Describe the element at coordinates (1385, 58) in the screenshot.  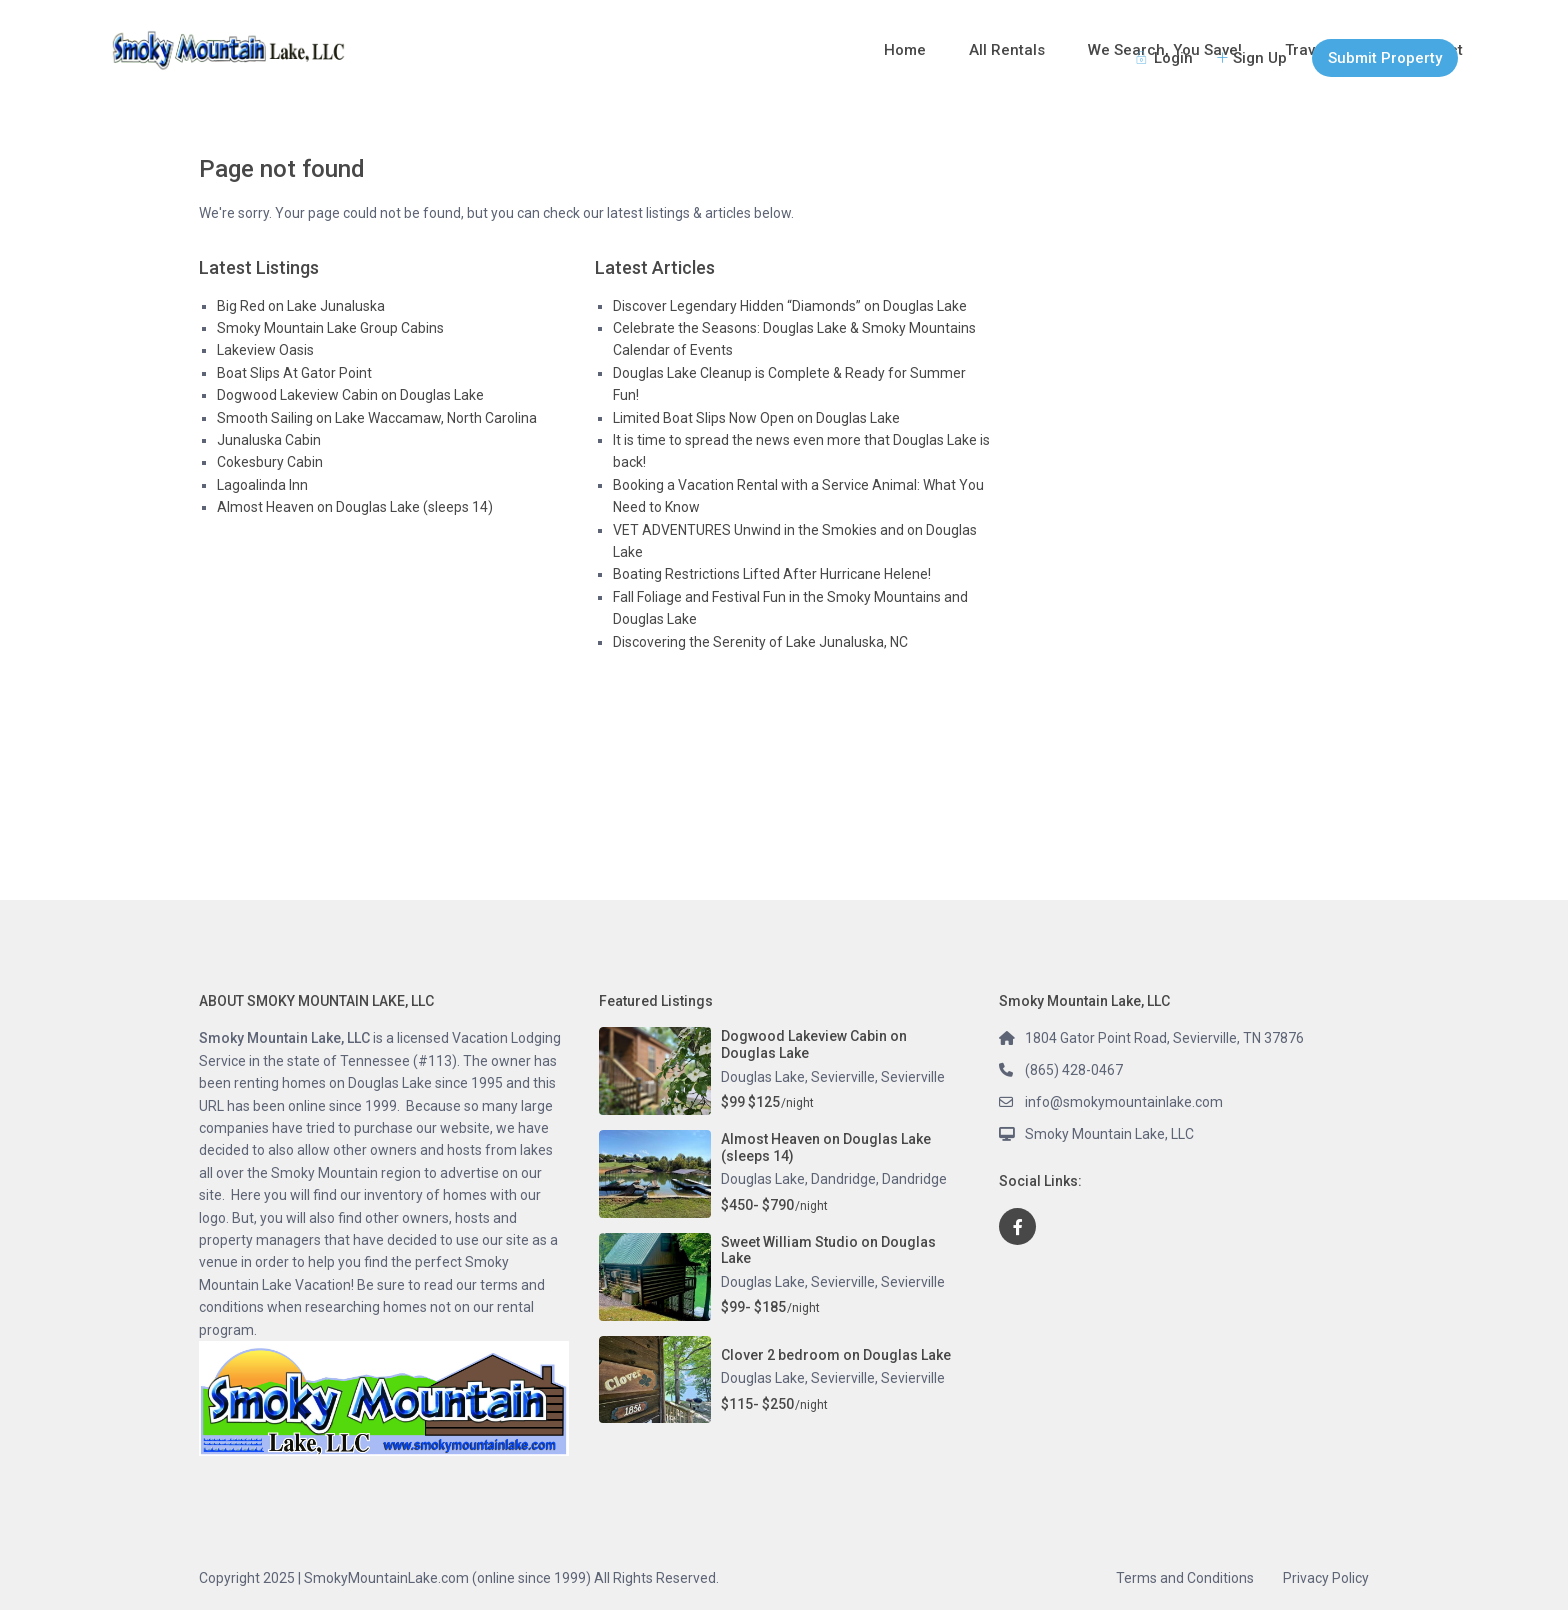
I see `Submit Property` at that location.